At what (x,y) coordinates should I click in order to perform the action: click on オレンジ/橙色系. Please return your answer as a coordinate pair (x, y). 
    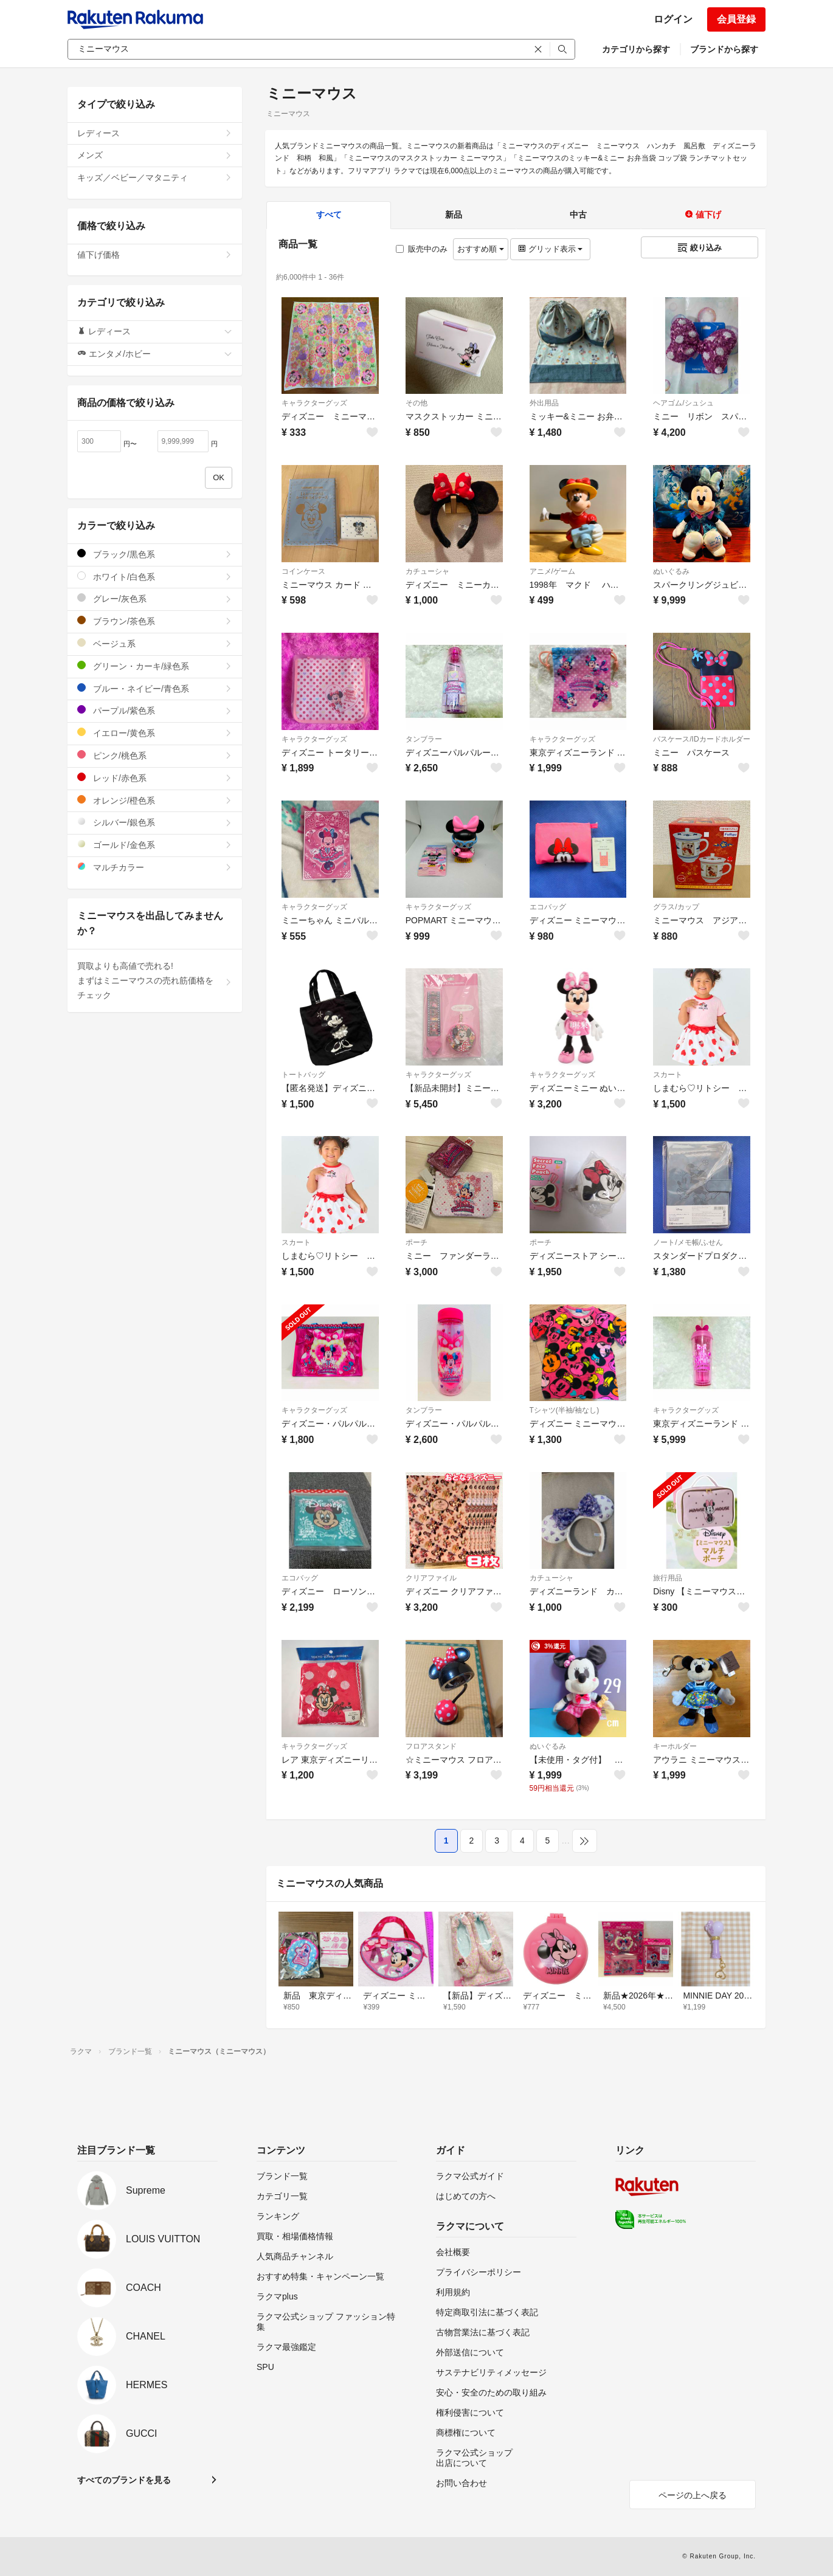
    Looking at the image, I should click on (154, 800).